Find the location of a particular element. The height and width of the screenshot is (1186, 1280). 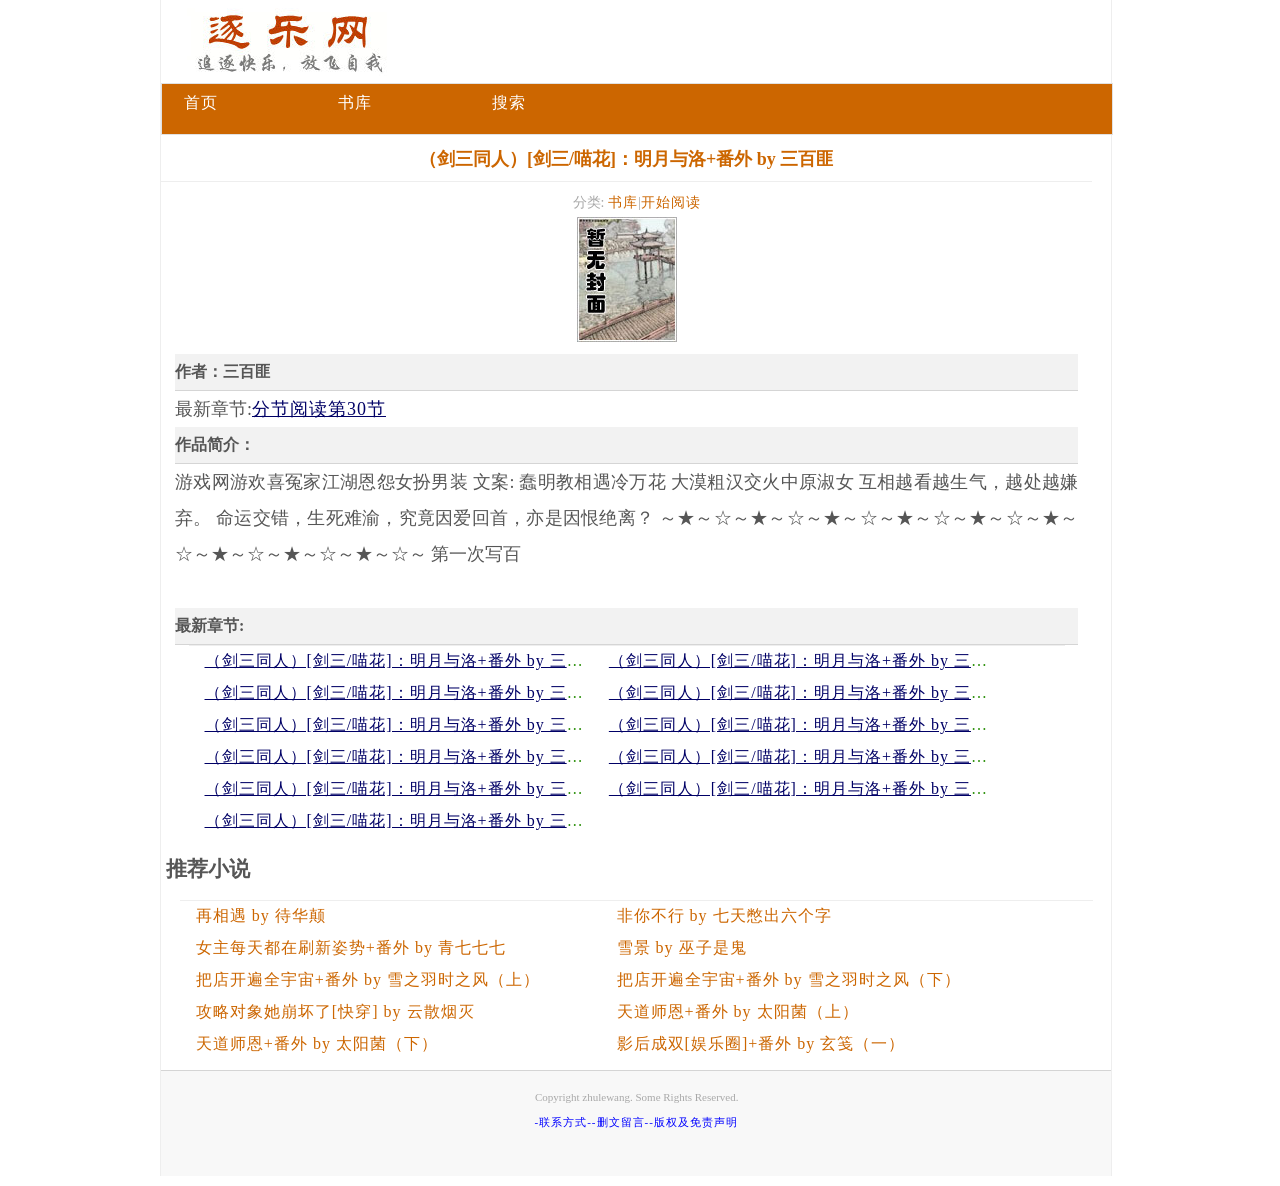

（剑三同人）[剑三/喵花]：明月与洛+番外 by 三百匪分节阅读第25节 is located at coordinates (867, 724).